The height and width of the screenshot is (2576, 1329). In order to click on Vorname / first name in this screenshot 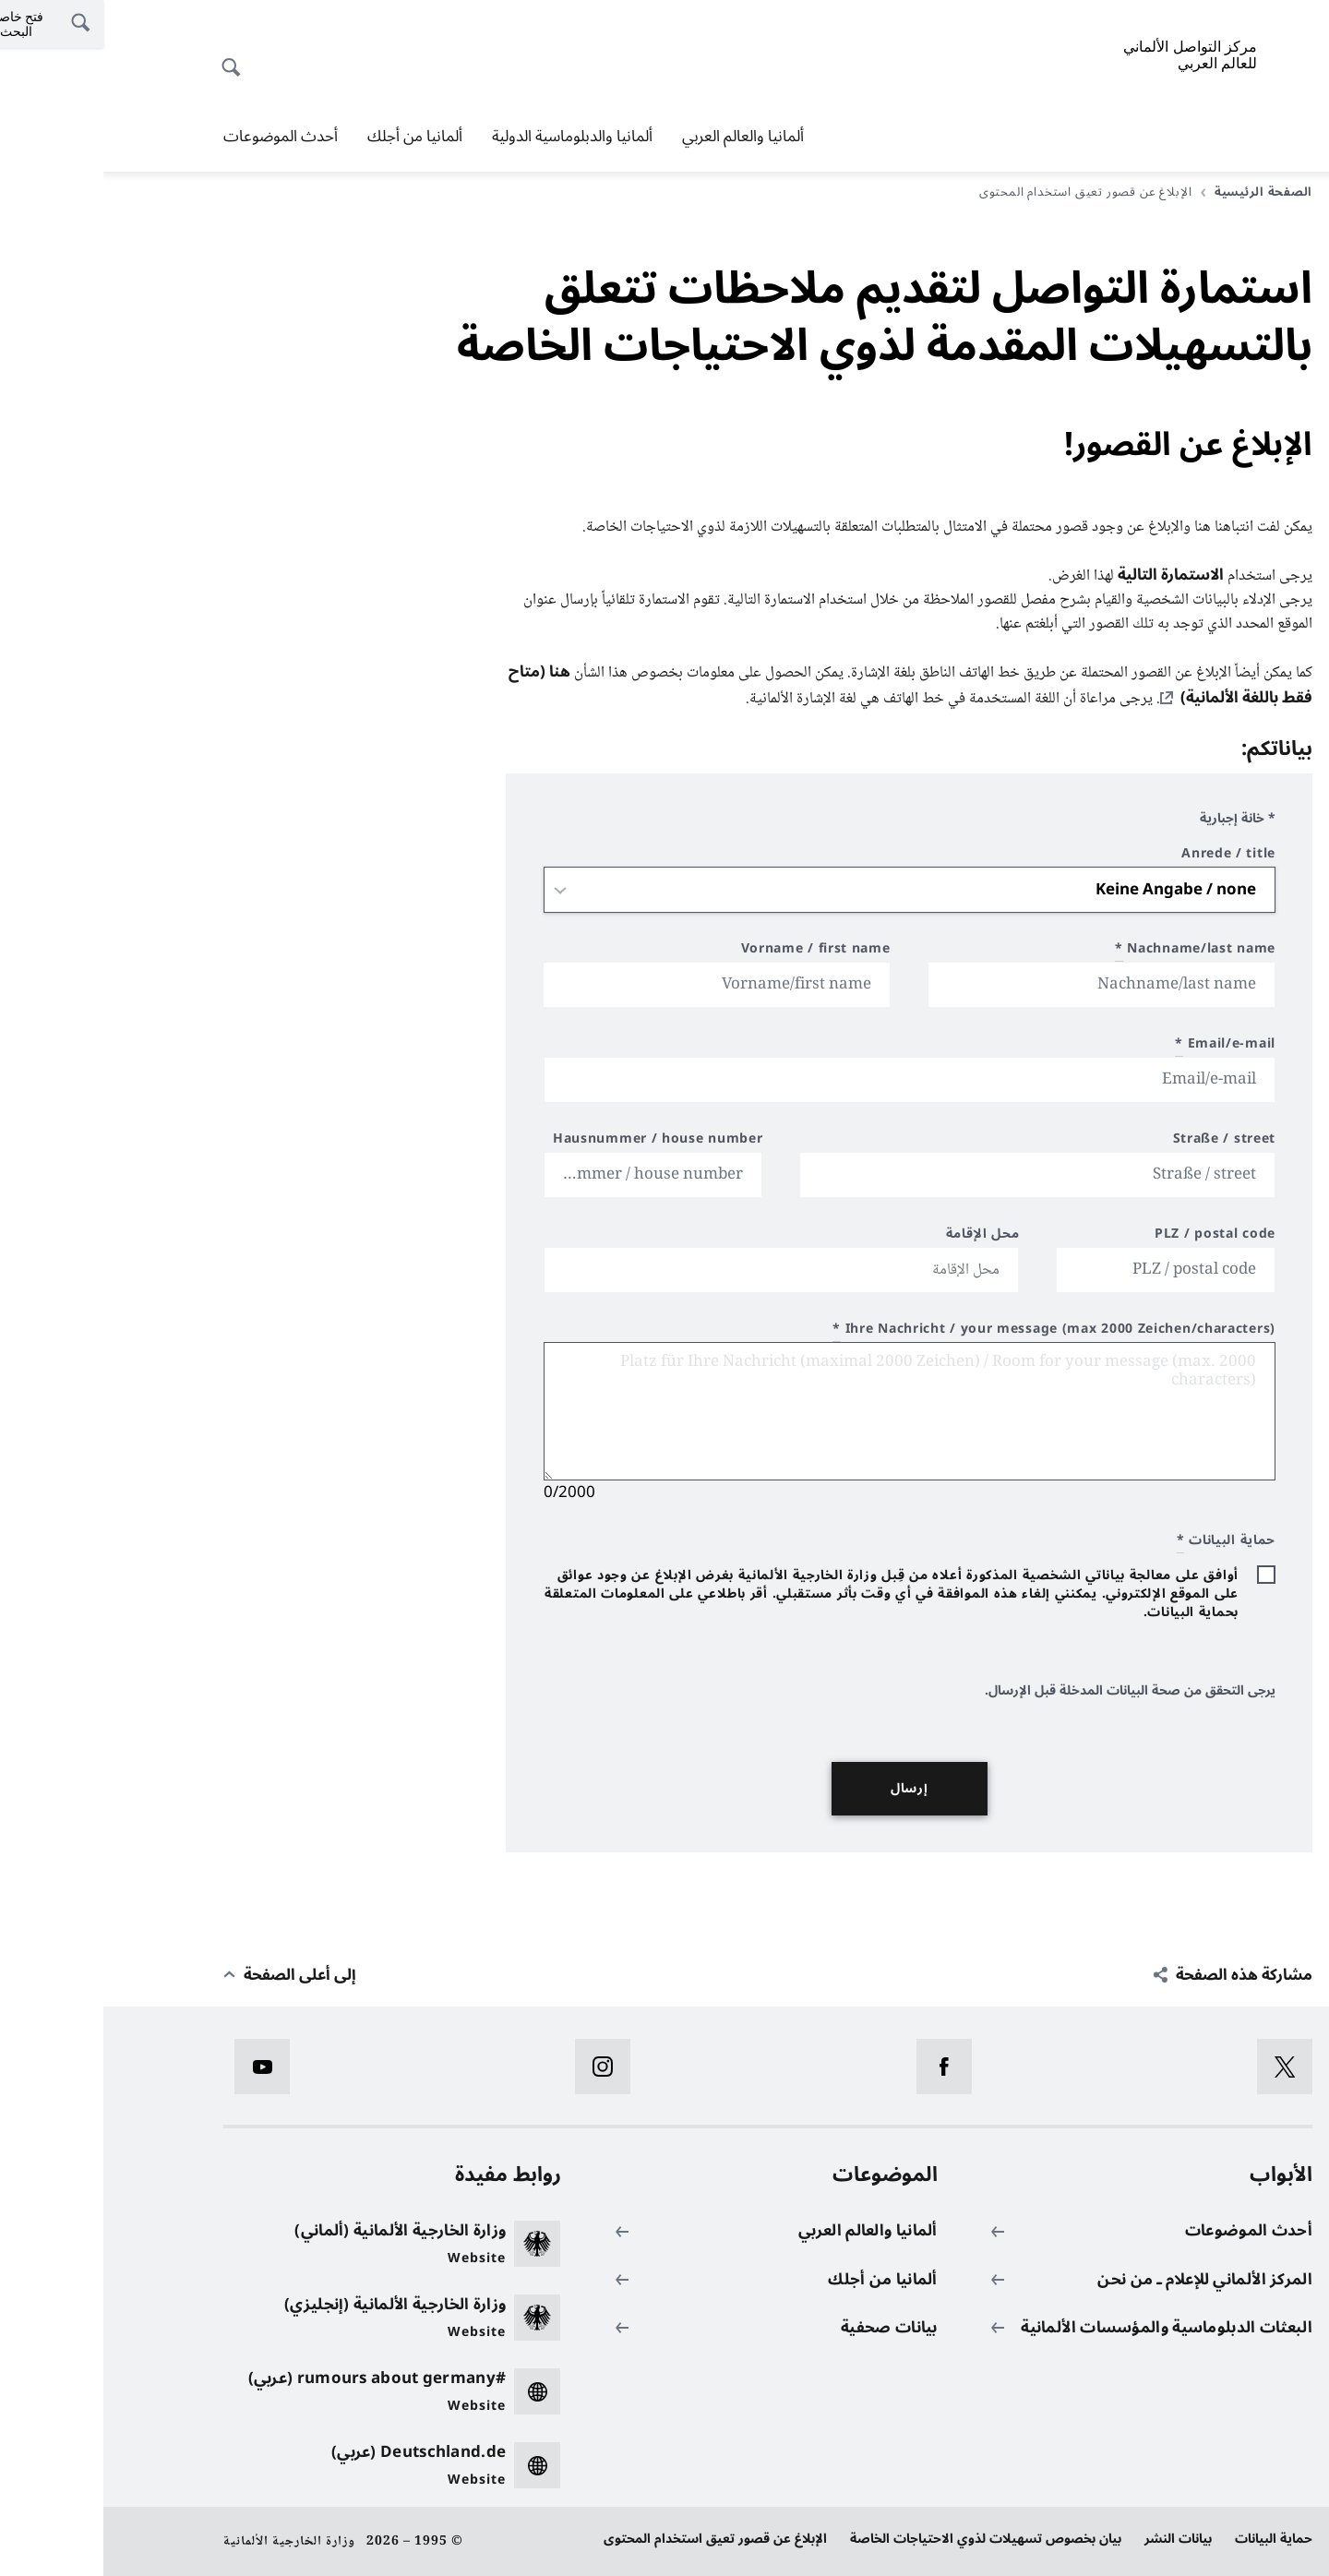, I will do `click(712, 951)`.